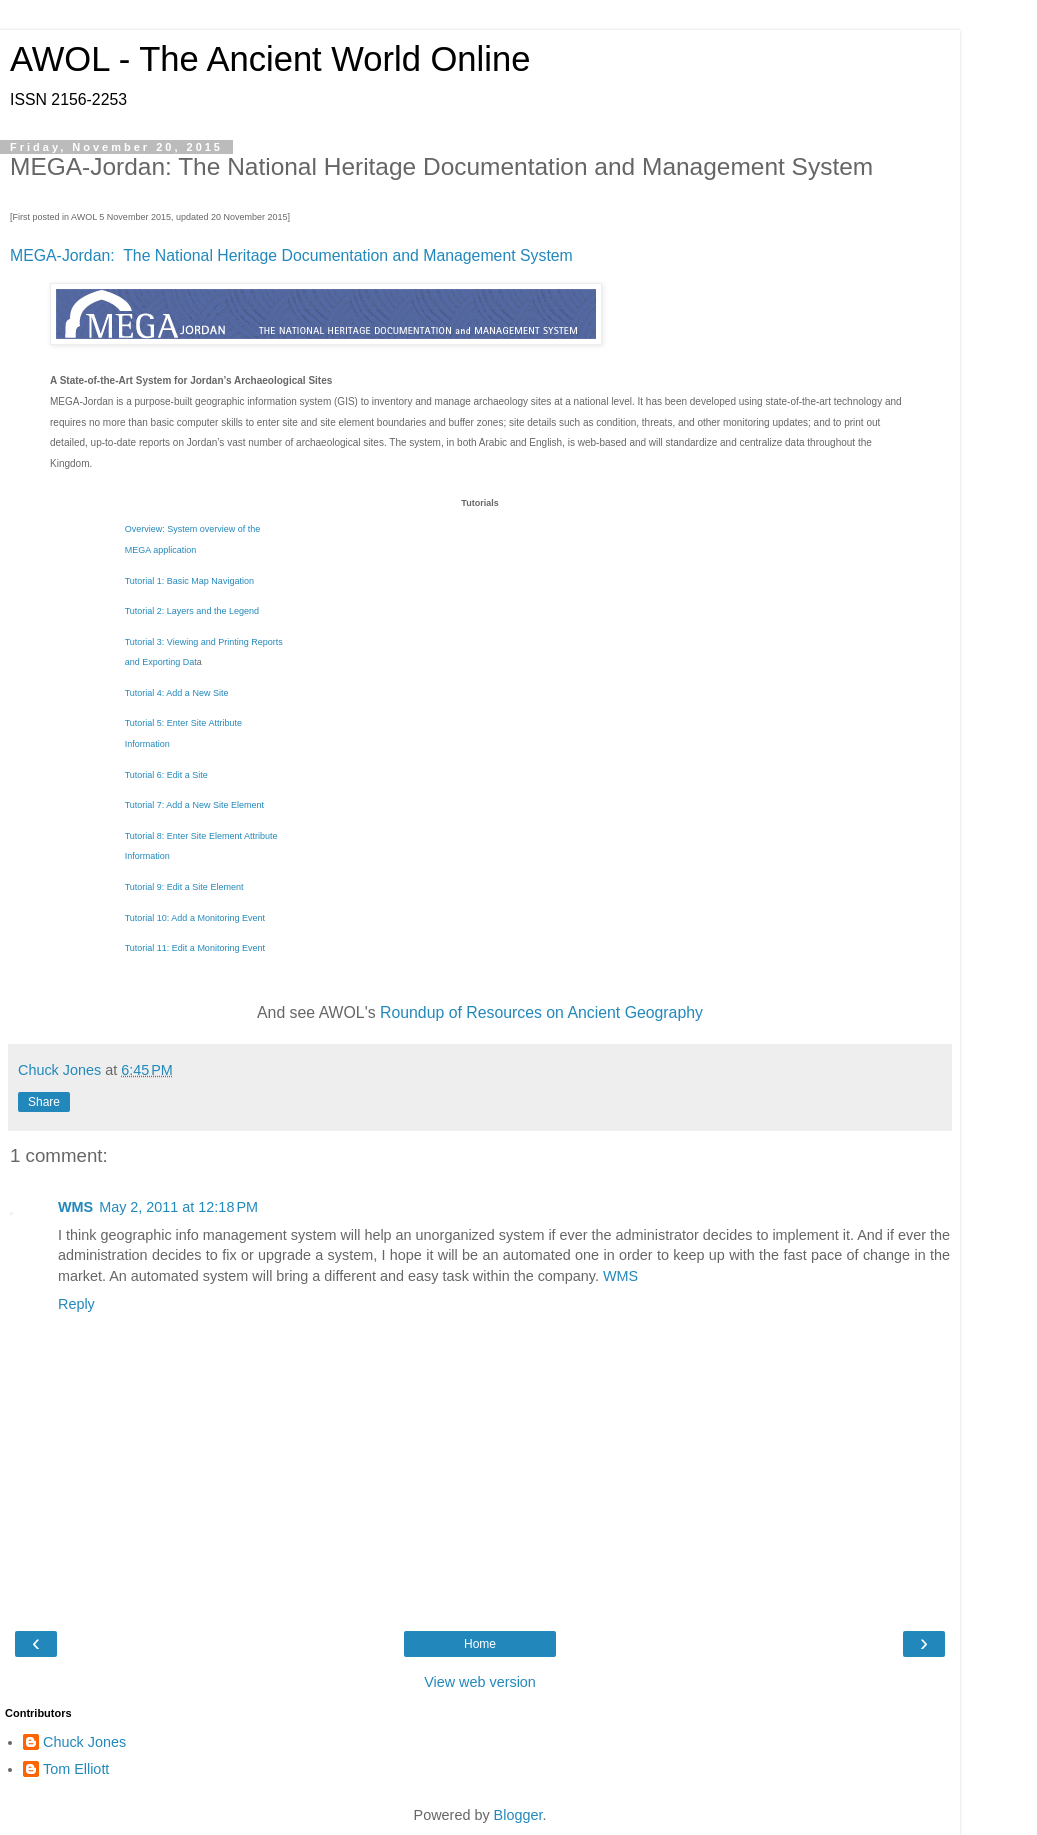 The image size is (1037, 1835). I want to click on Tutorial 10: Add a Monitoring Event, so click(195, 918).